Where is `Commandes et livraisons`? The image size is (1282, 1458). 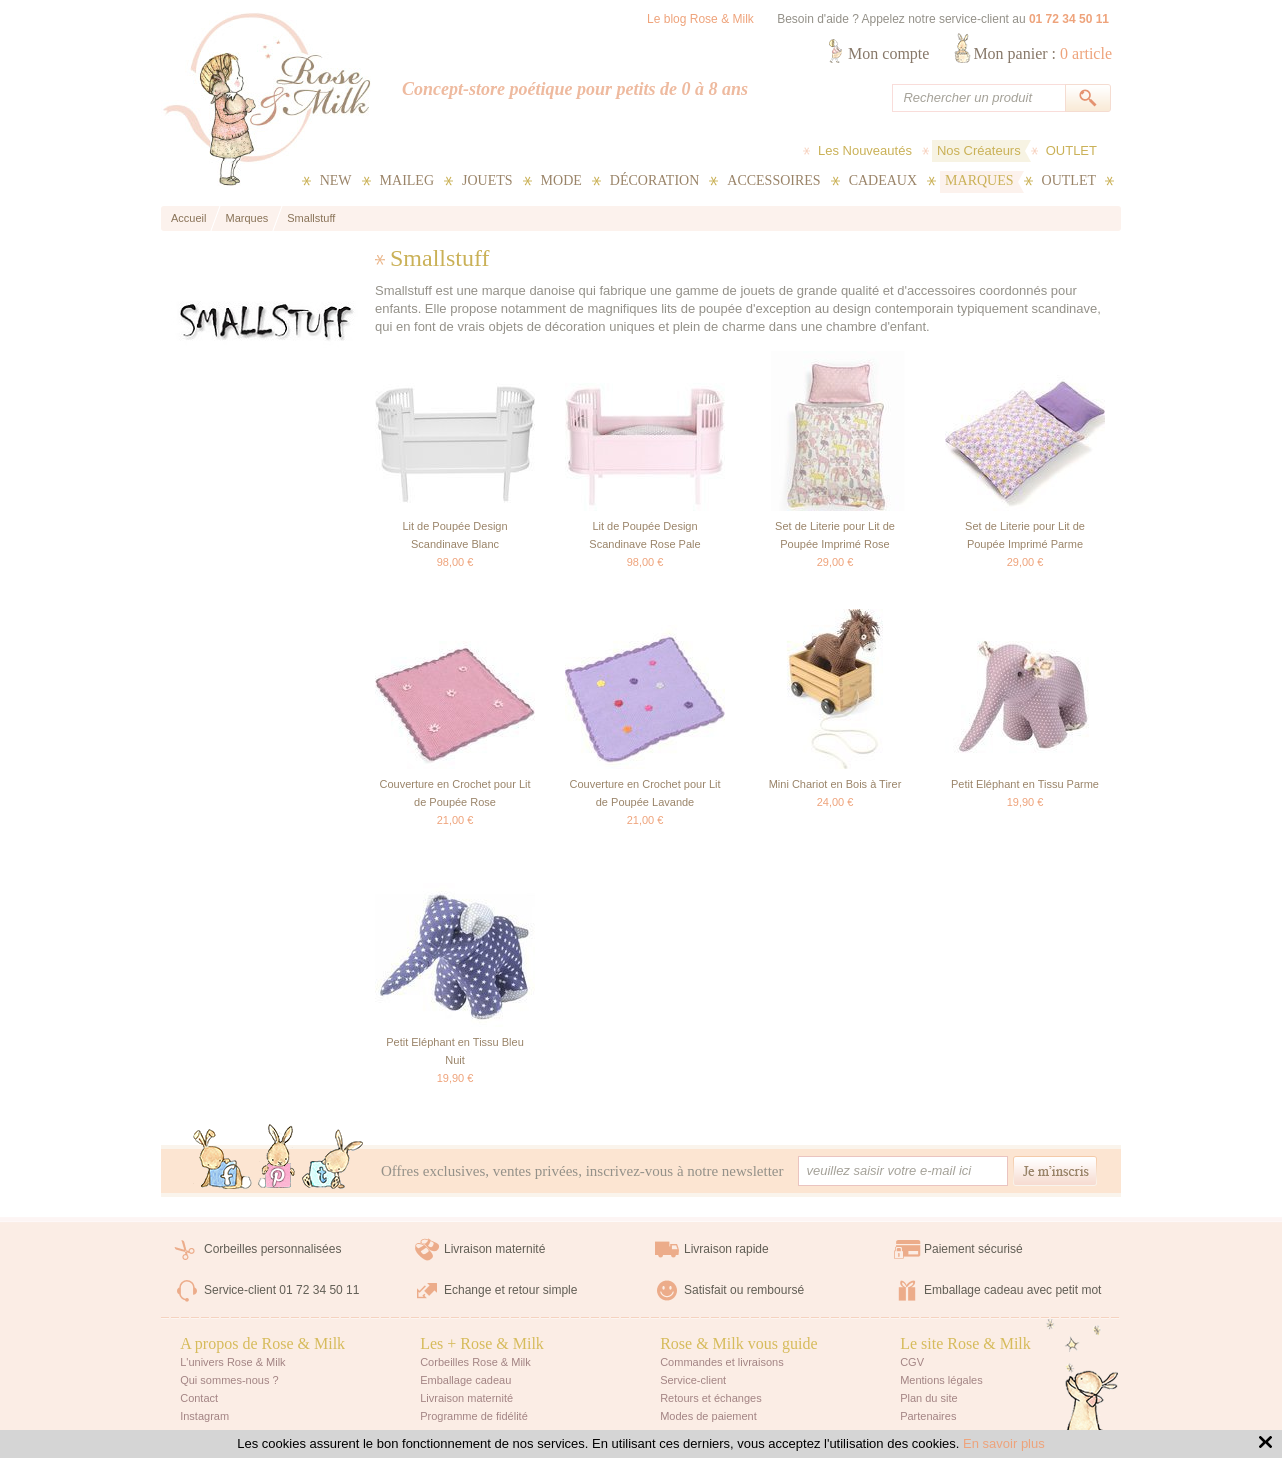 Commandes et livraisons is located at coordinates (722, 1362).